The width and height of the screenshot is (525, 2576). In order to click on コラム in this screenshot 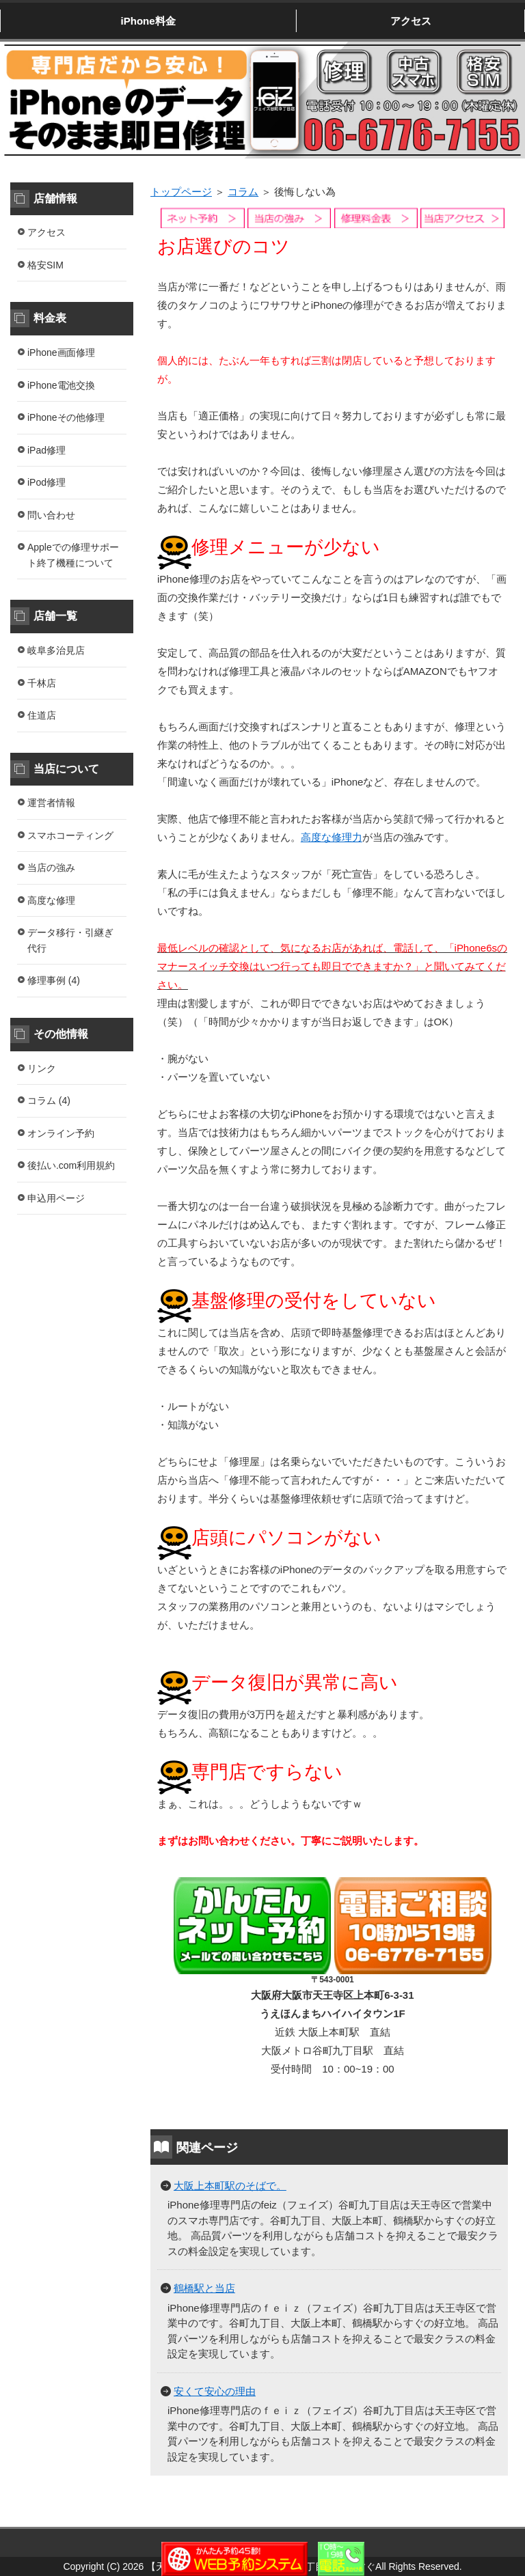, I will do `click(243, 191)`.